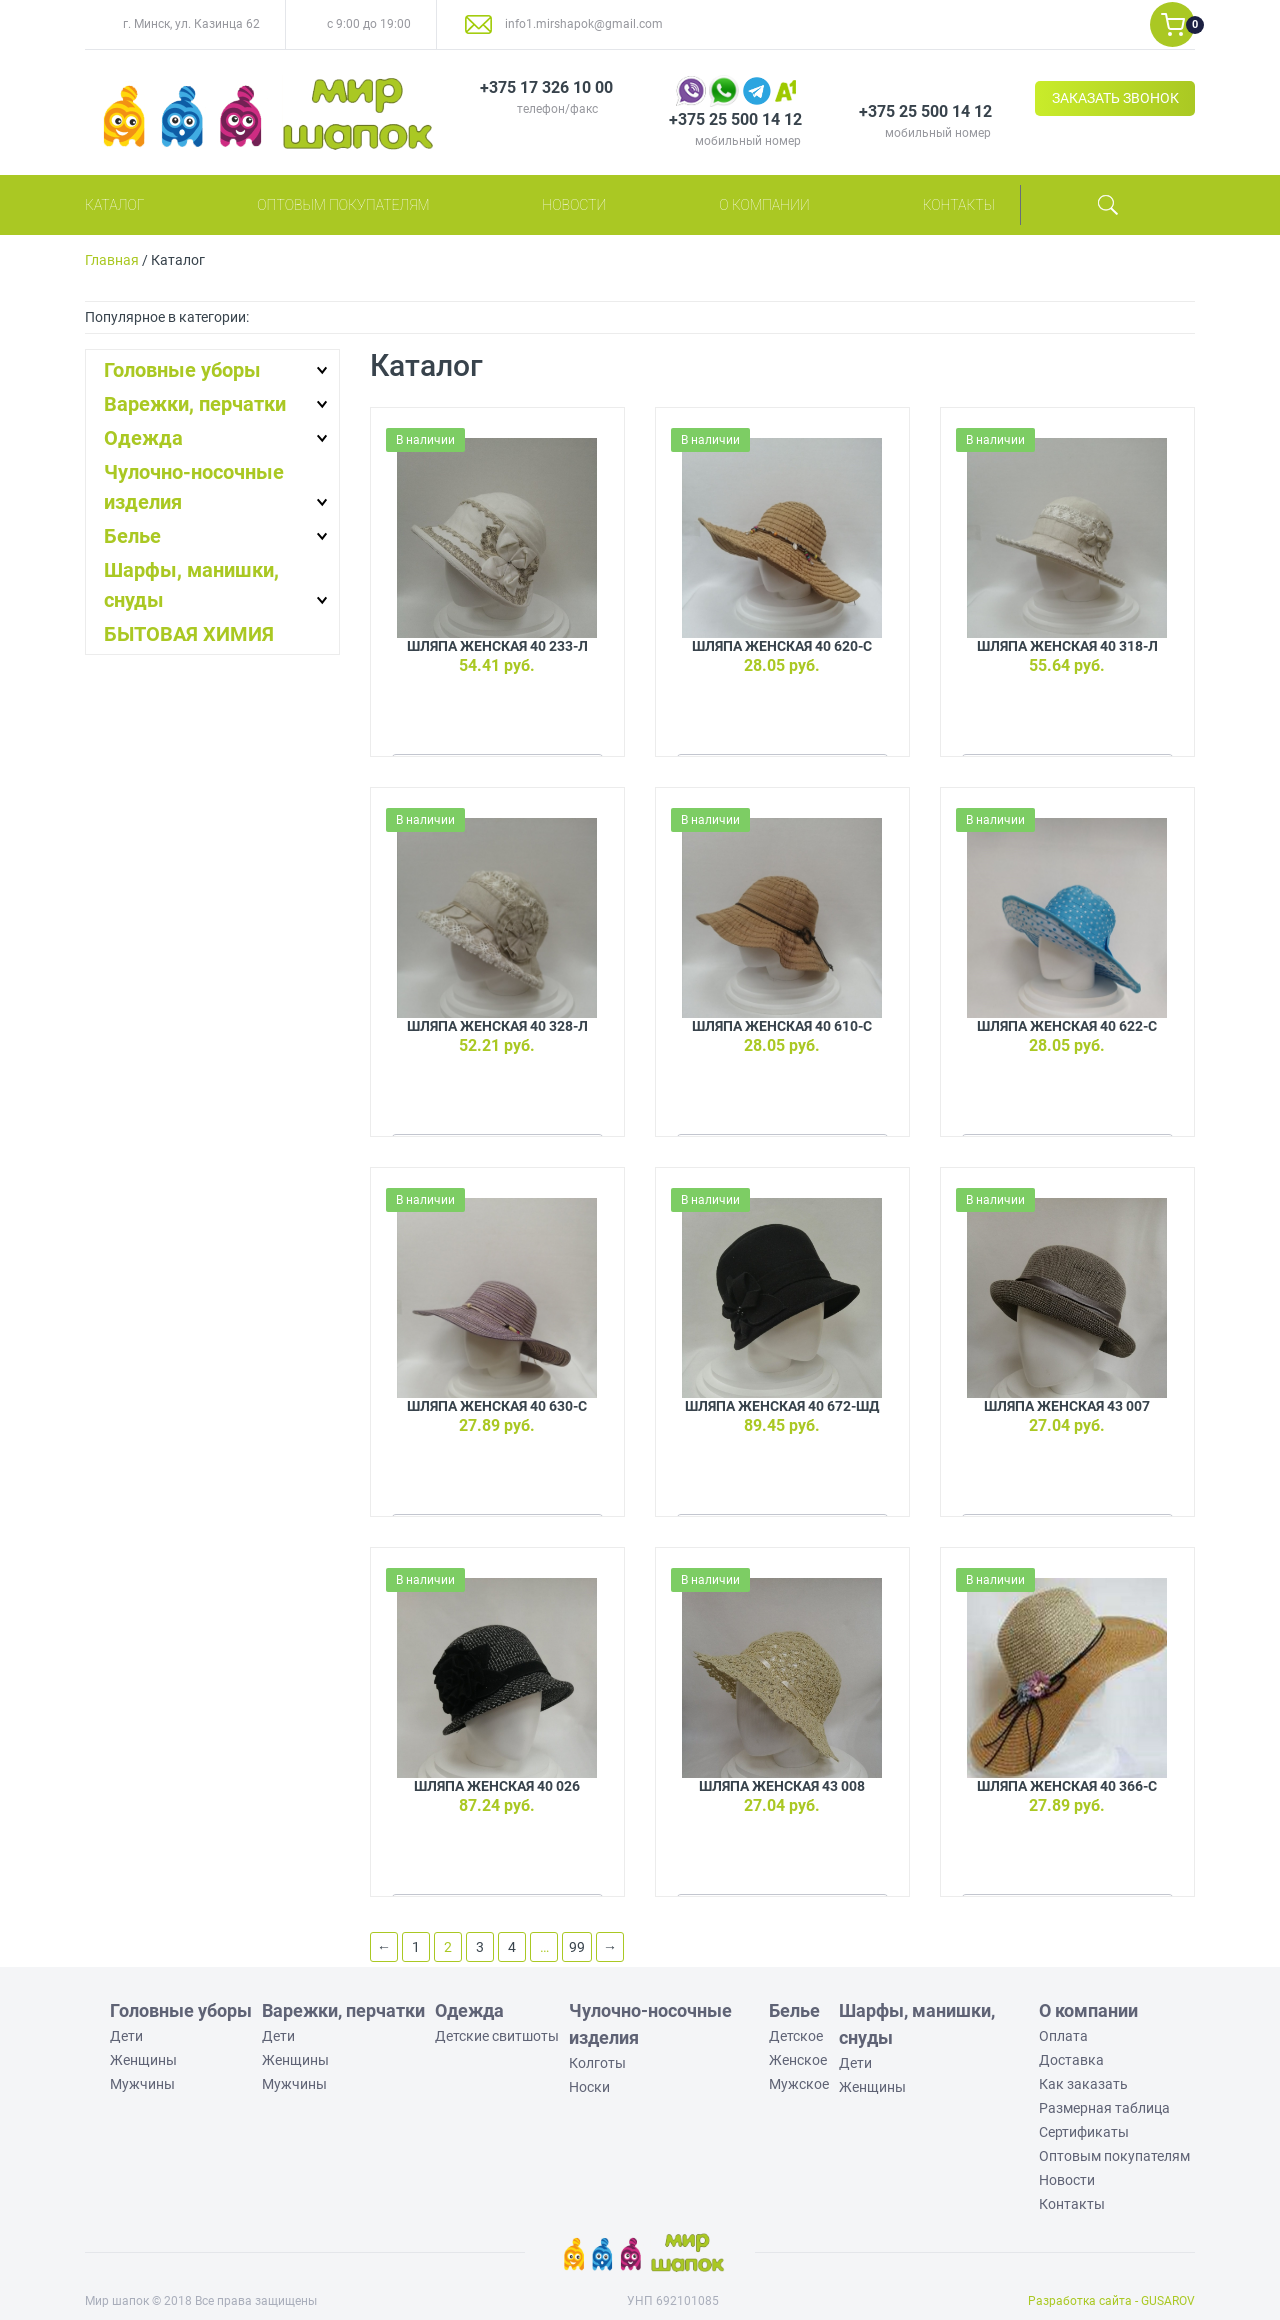  What do you see at coordinates (112, 260) in the screenshot?
I see `Главная` at bounding box center [112, 260].